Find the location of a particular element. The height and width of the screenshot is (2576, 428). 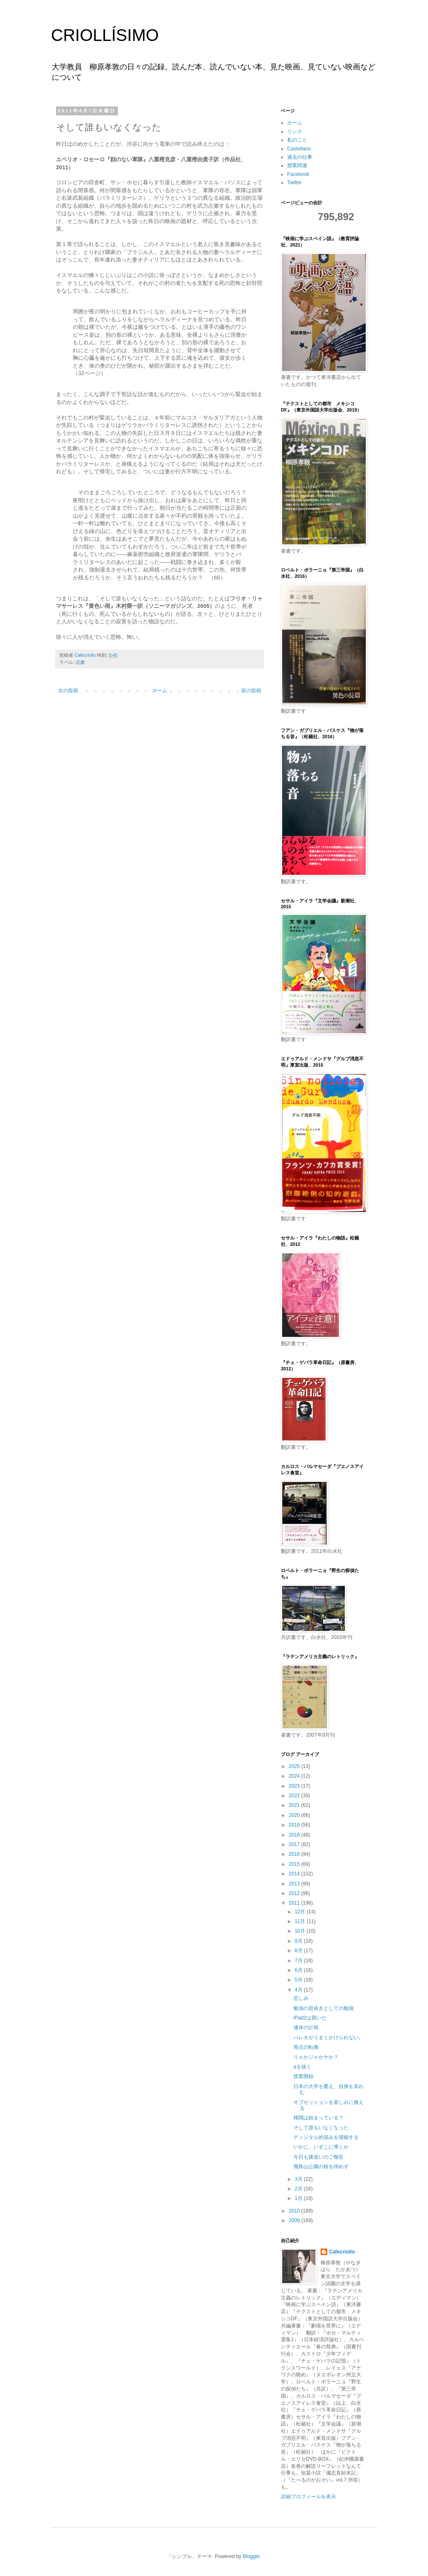

8月 is located at coordinates (299, 1951).